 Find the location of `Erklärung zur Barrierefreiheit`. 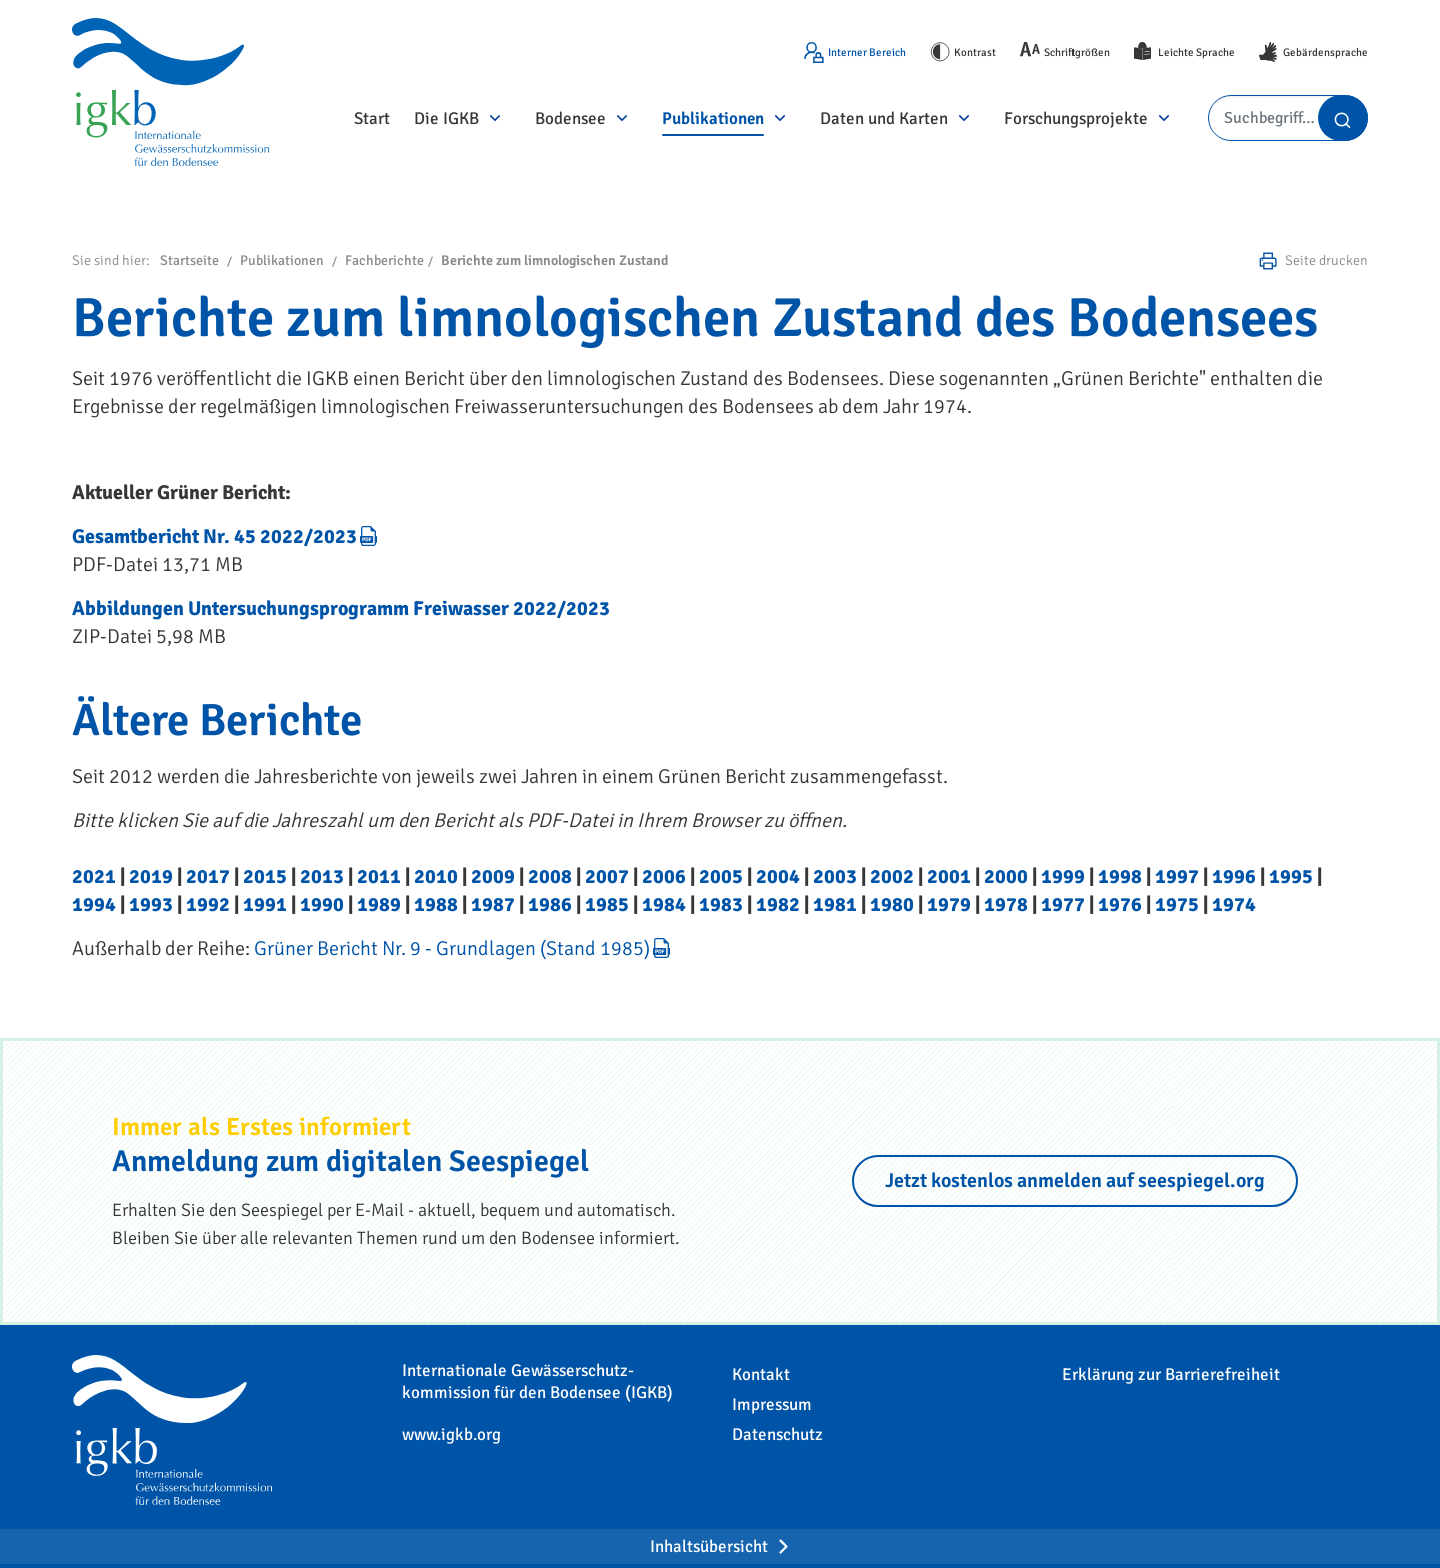

Erklärung zur Barrierefreiheit is located at coordinates (1171, 1374).